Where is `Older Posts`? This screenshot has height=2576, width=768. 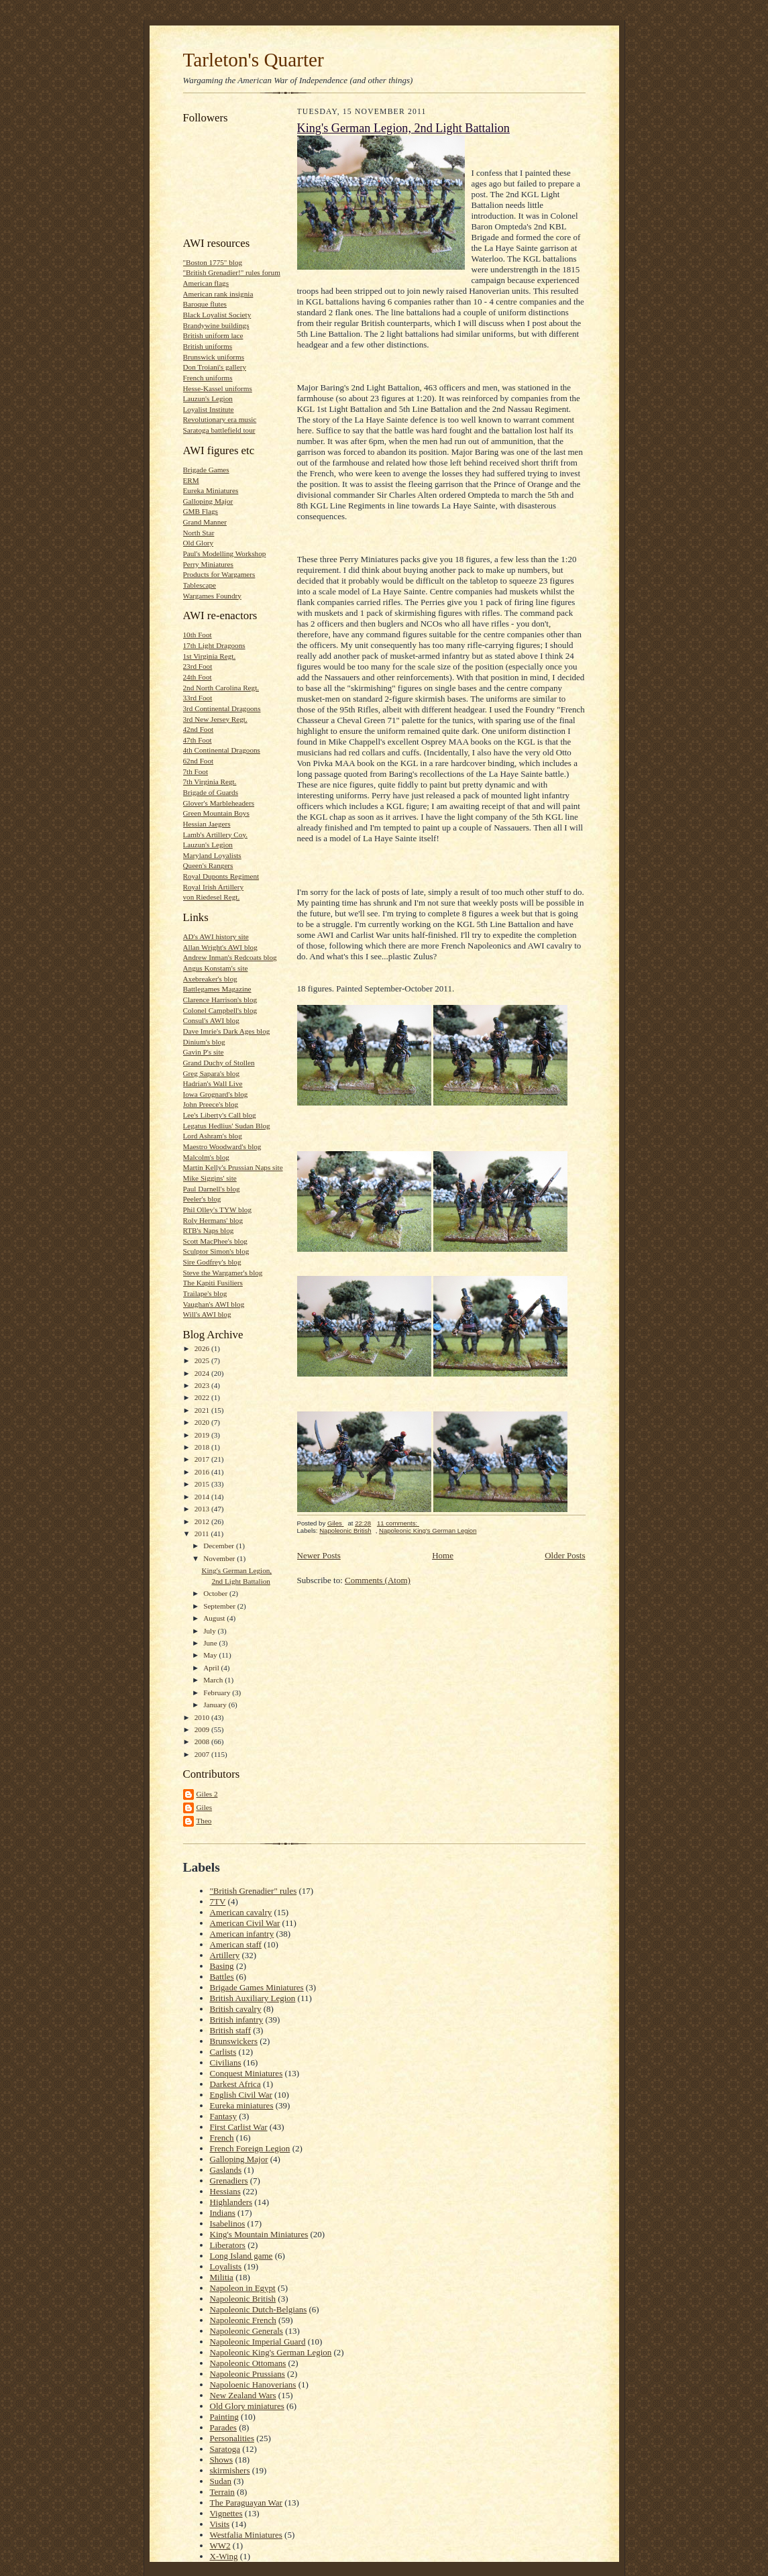 Older Posts is located at coordinates (565, 1555).